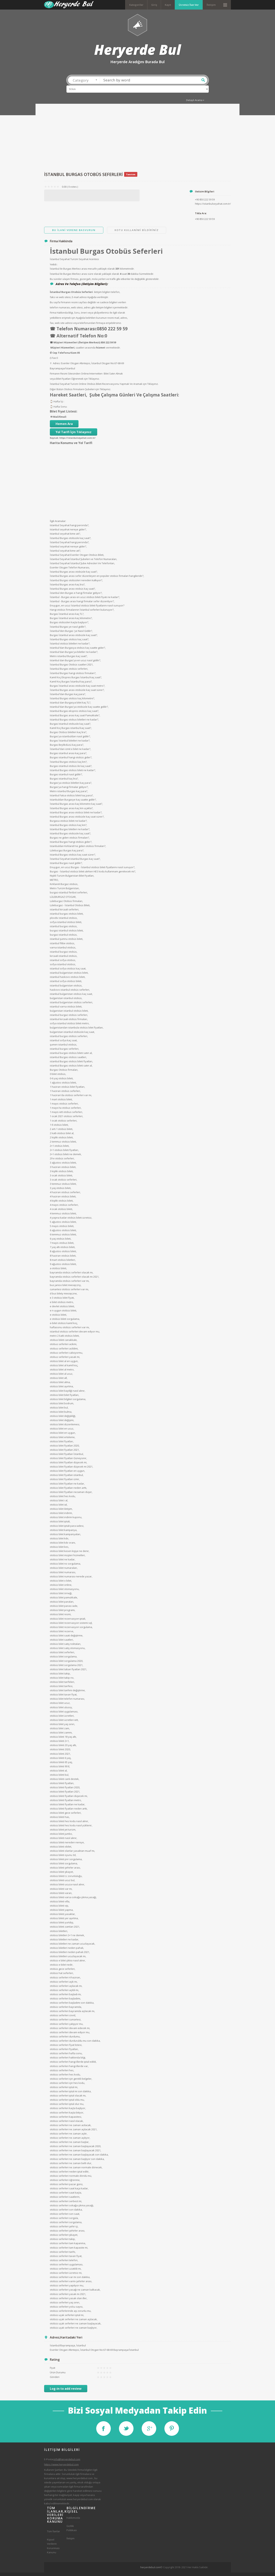 The width and height of the screenshot is (275, 2576). What do you see at coordinates (137, 233) in the screenshot?
I see `Kotu Kullanimi Bildiriniz` at bounding box center [137, 233].